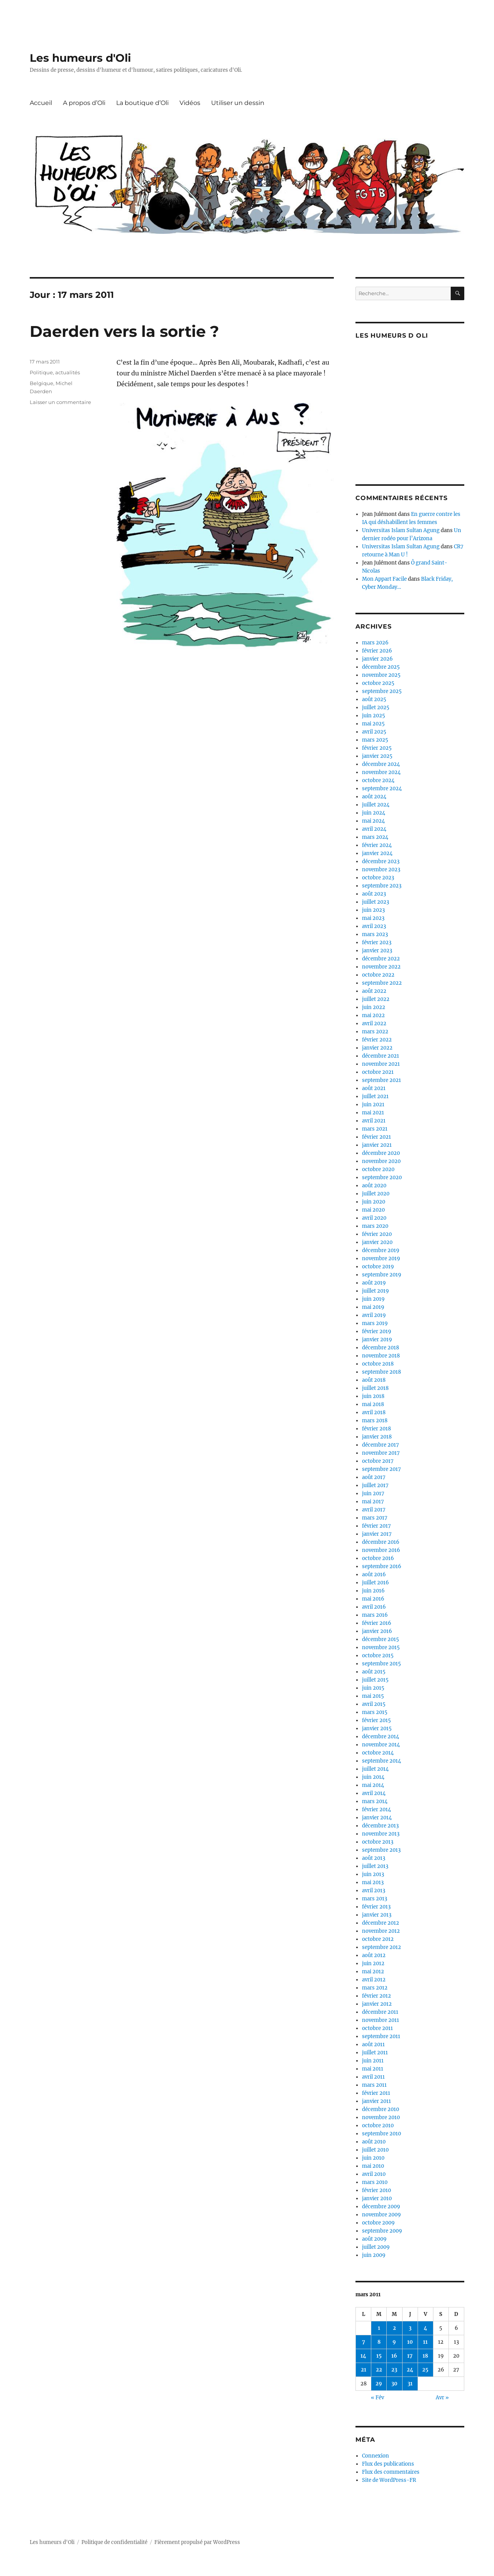 The width and height of the screenshot is (494, 2576). What do you see at coordinates (378, 877) in the screenshot?
I see `octobre 2023` at bounding box center [378, 877].